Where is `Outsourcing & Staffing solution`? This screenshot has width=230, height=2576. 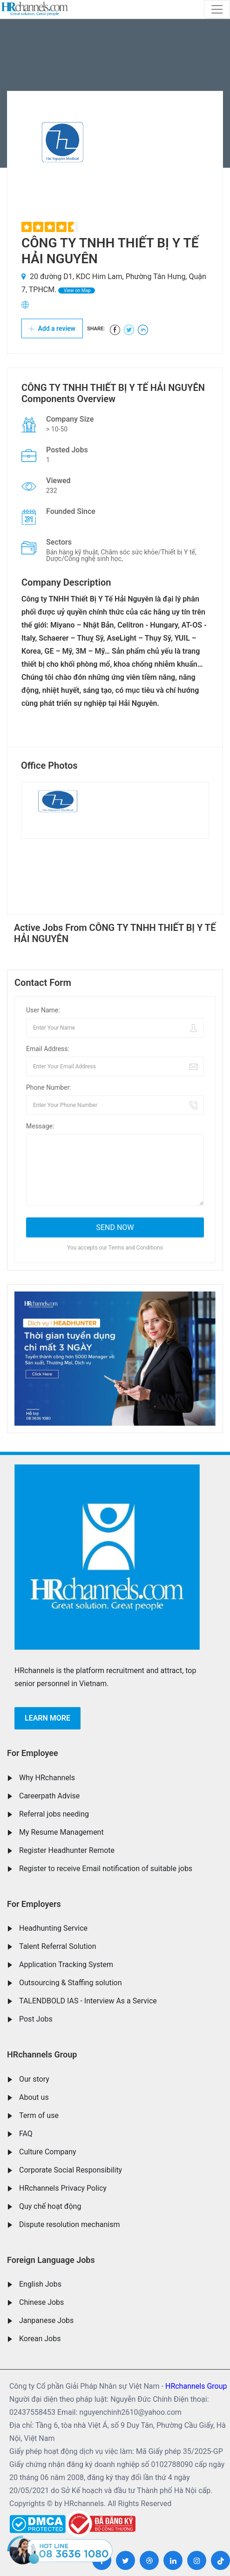
Outsourcing & Staffing solution is located at coordinates (70, 1982).